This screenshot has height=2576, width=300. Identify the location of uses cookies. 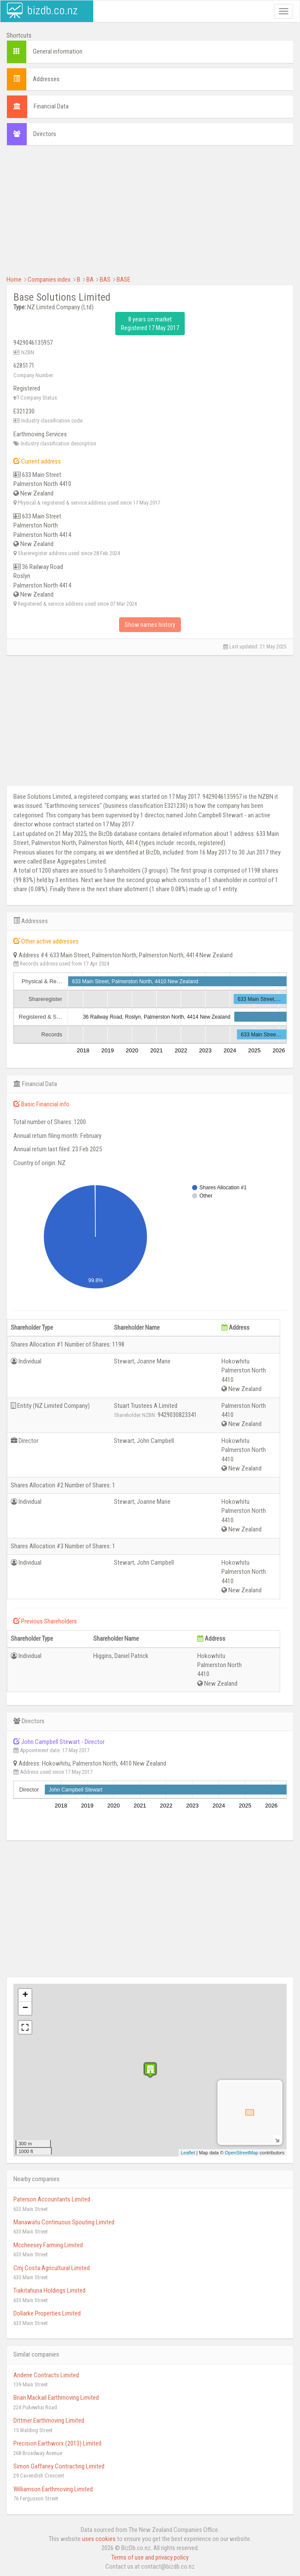
(99, 2539).